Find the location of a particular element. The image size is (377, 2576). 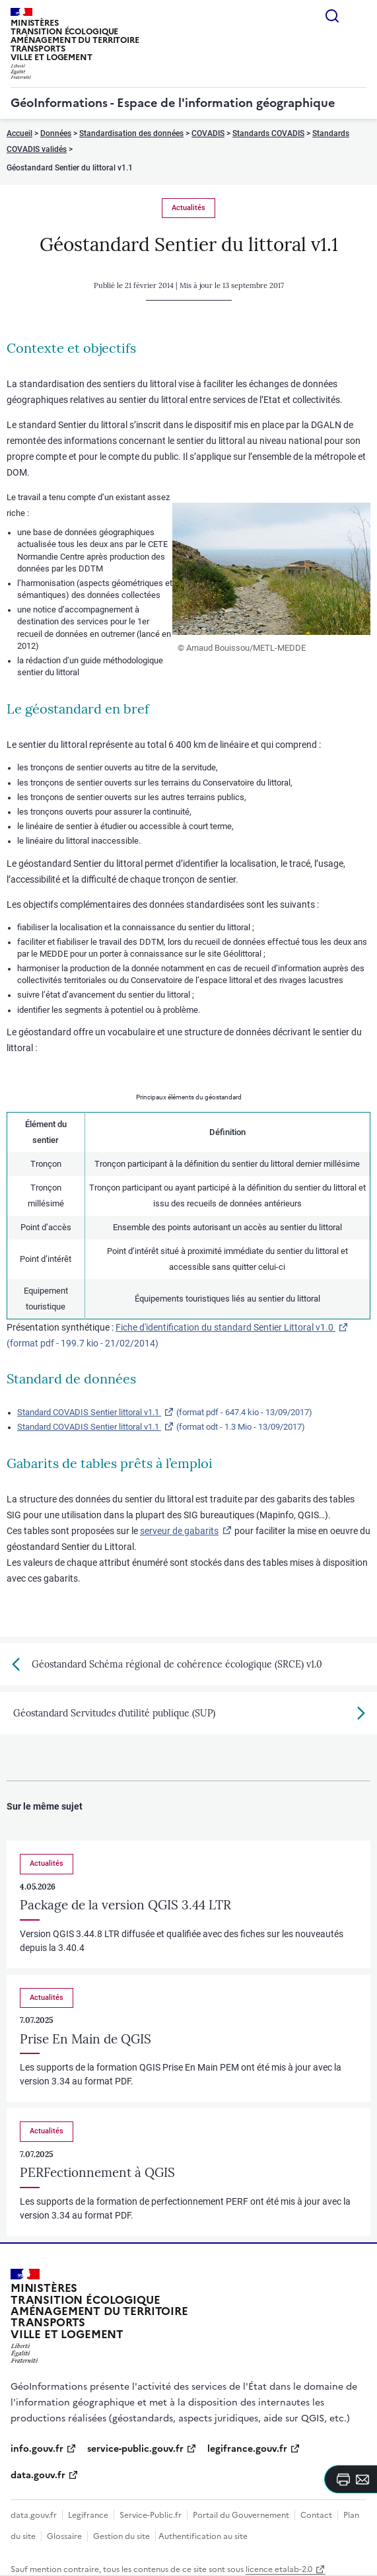

Standardisation des données is located at coordinates (131, 133).